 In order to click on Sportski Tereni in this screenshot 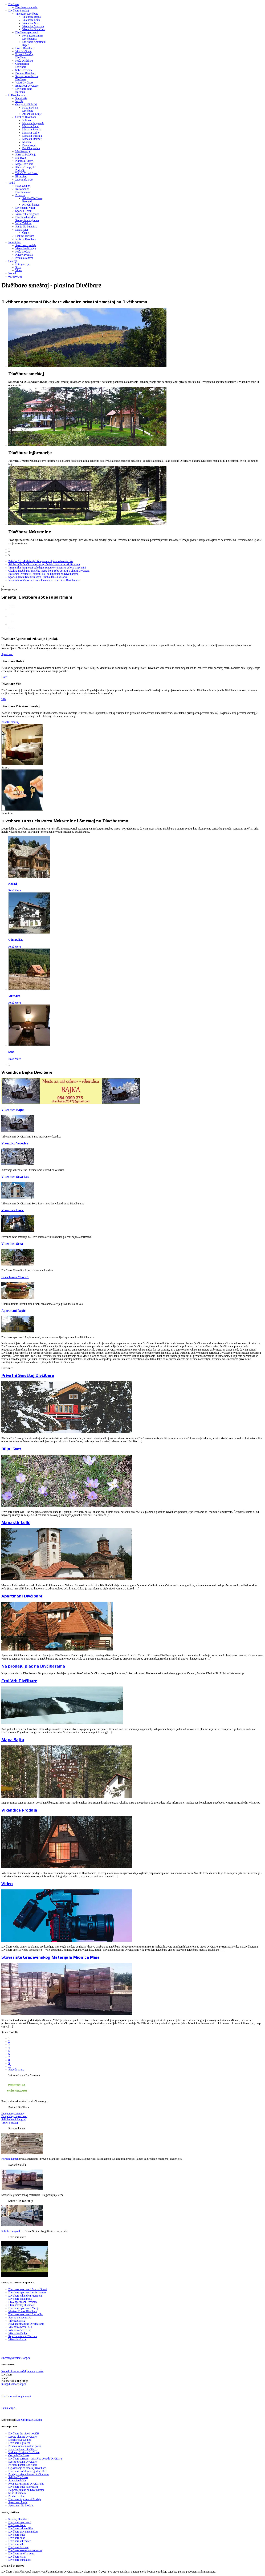, I will do `click(23, 210)`.